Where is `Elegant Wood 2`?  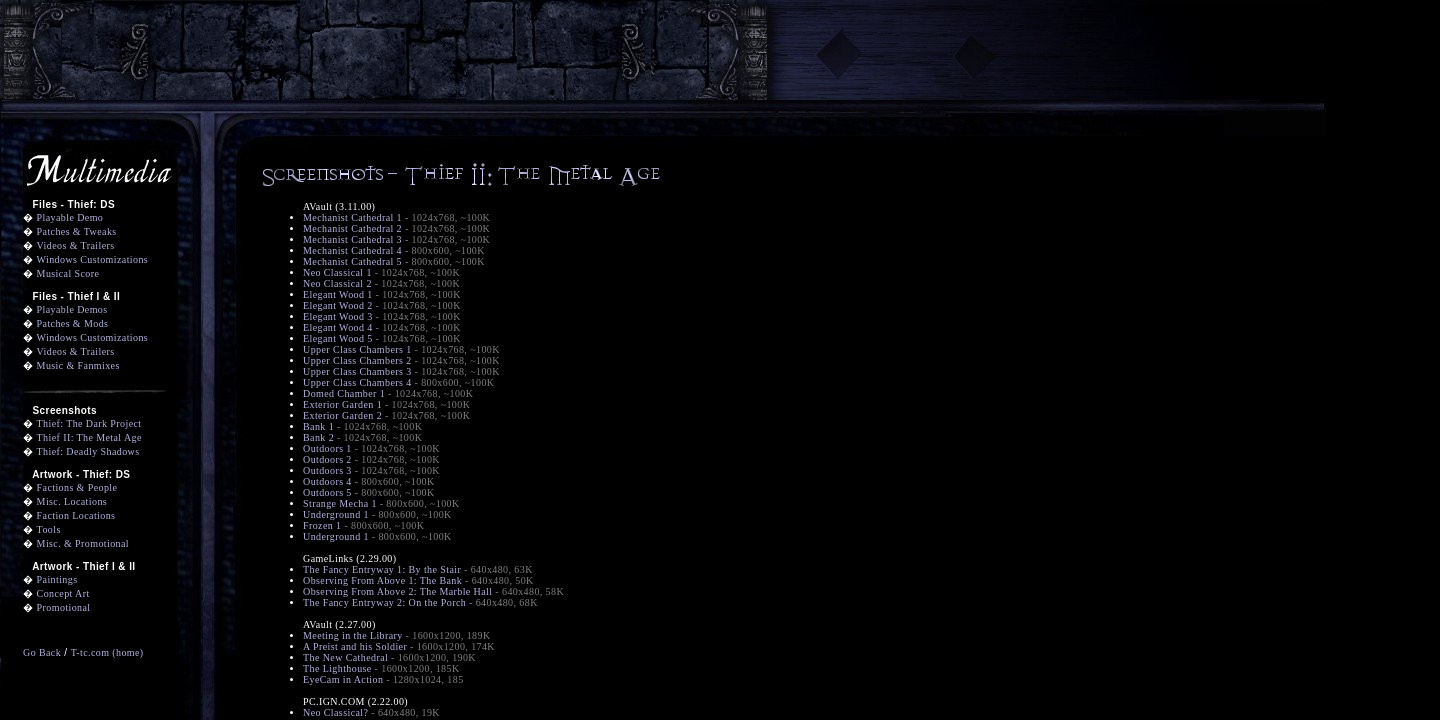 Elegant Wood 2 is located at coordinates (338, 305).